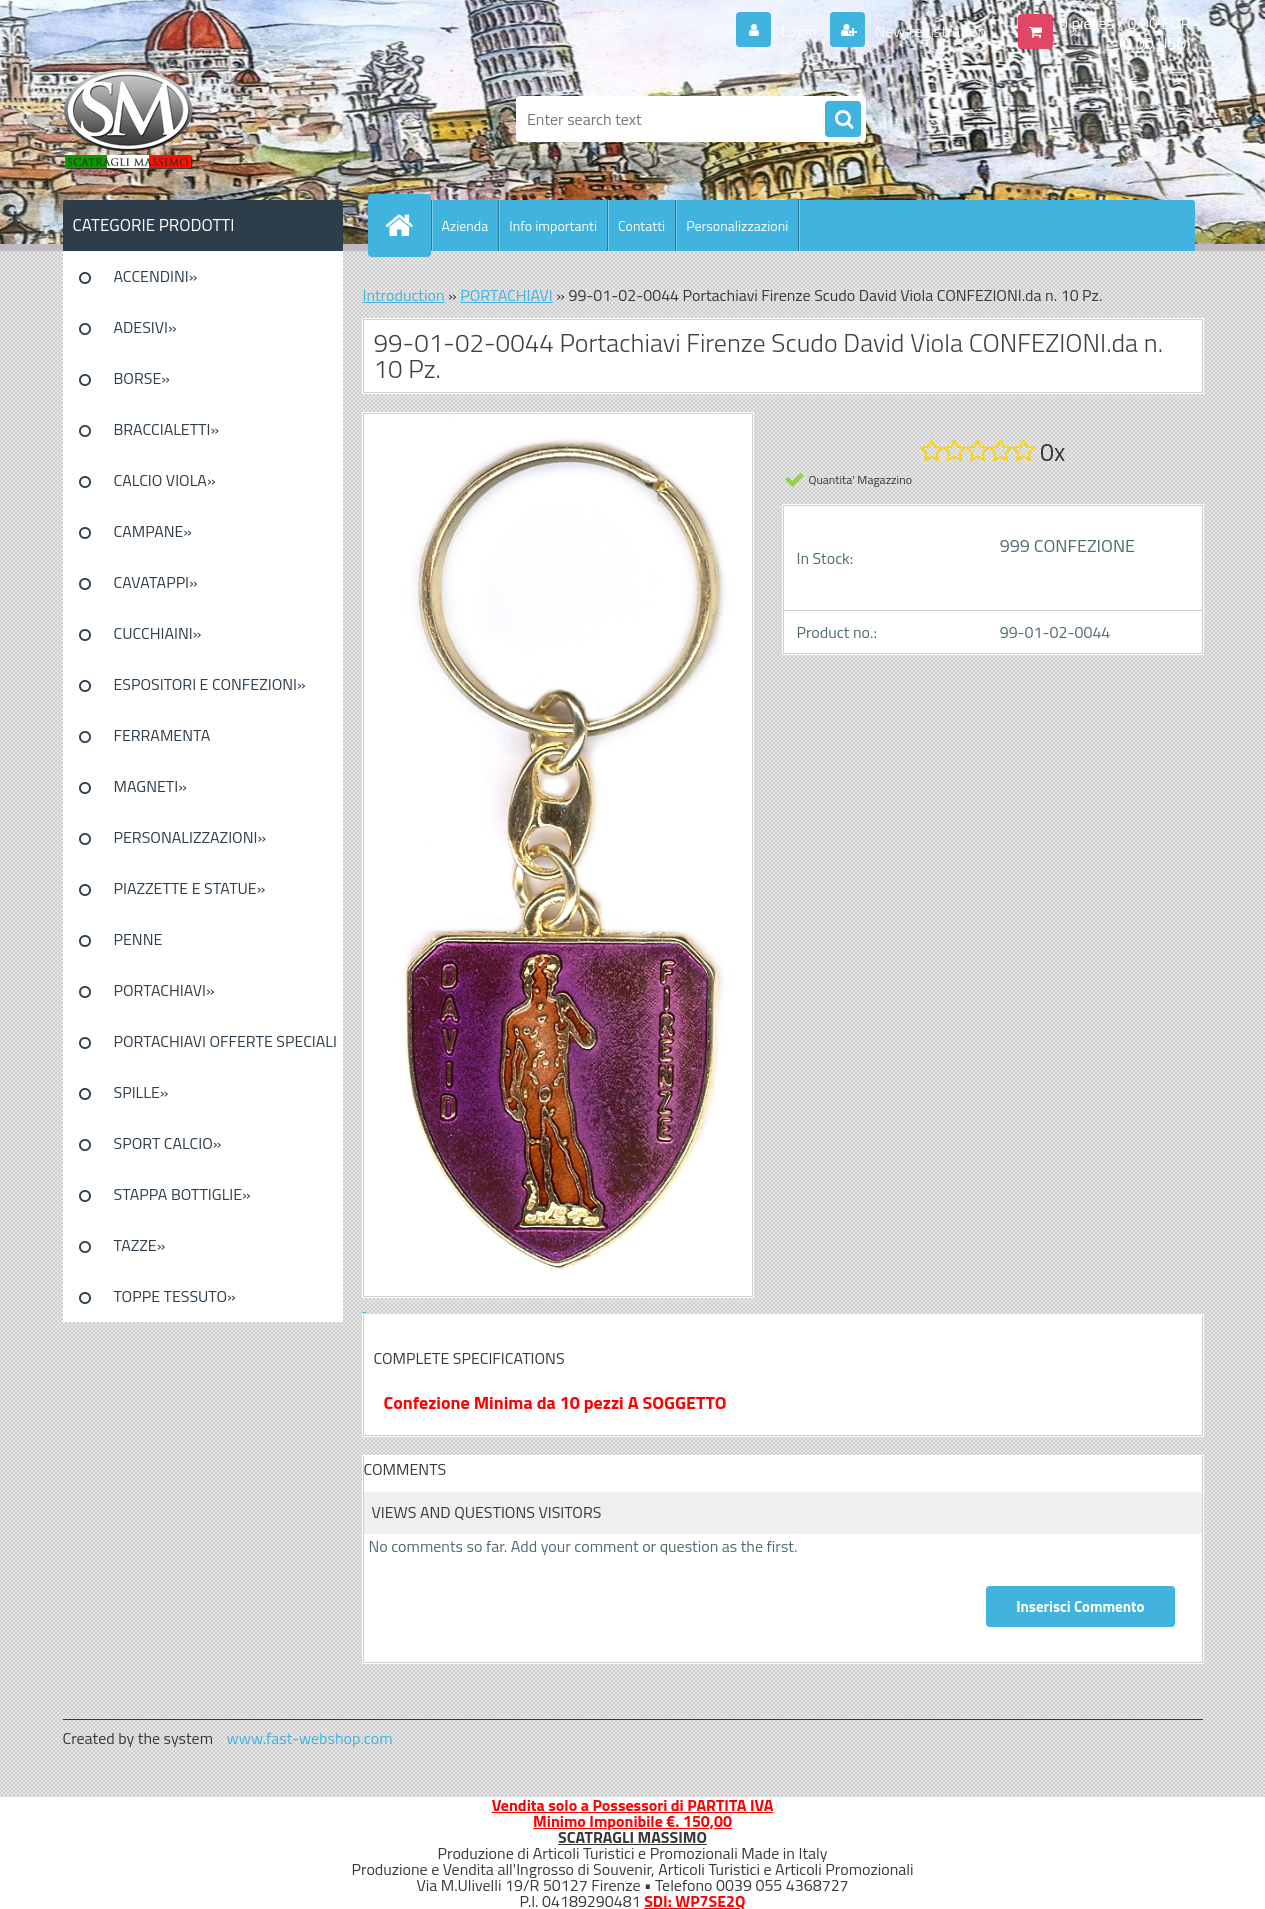  Describe the element at coordinates (140, 1245) in the screenshot. I see `TAZZE»` at that location.